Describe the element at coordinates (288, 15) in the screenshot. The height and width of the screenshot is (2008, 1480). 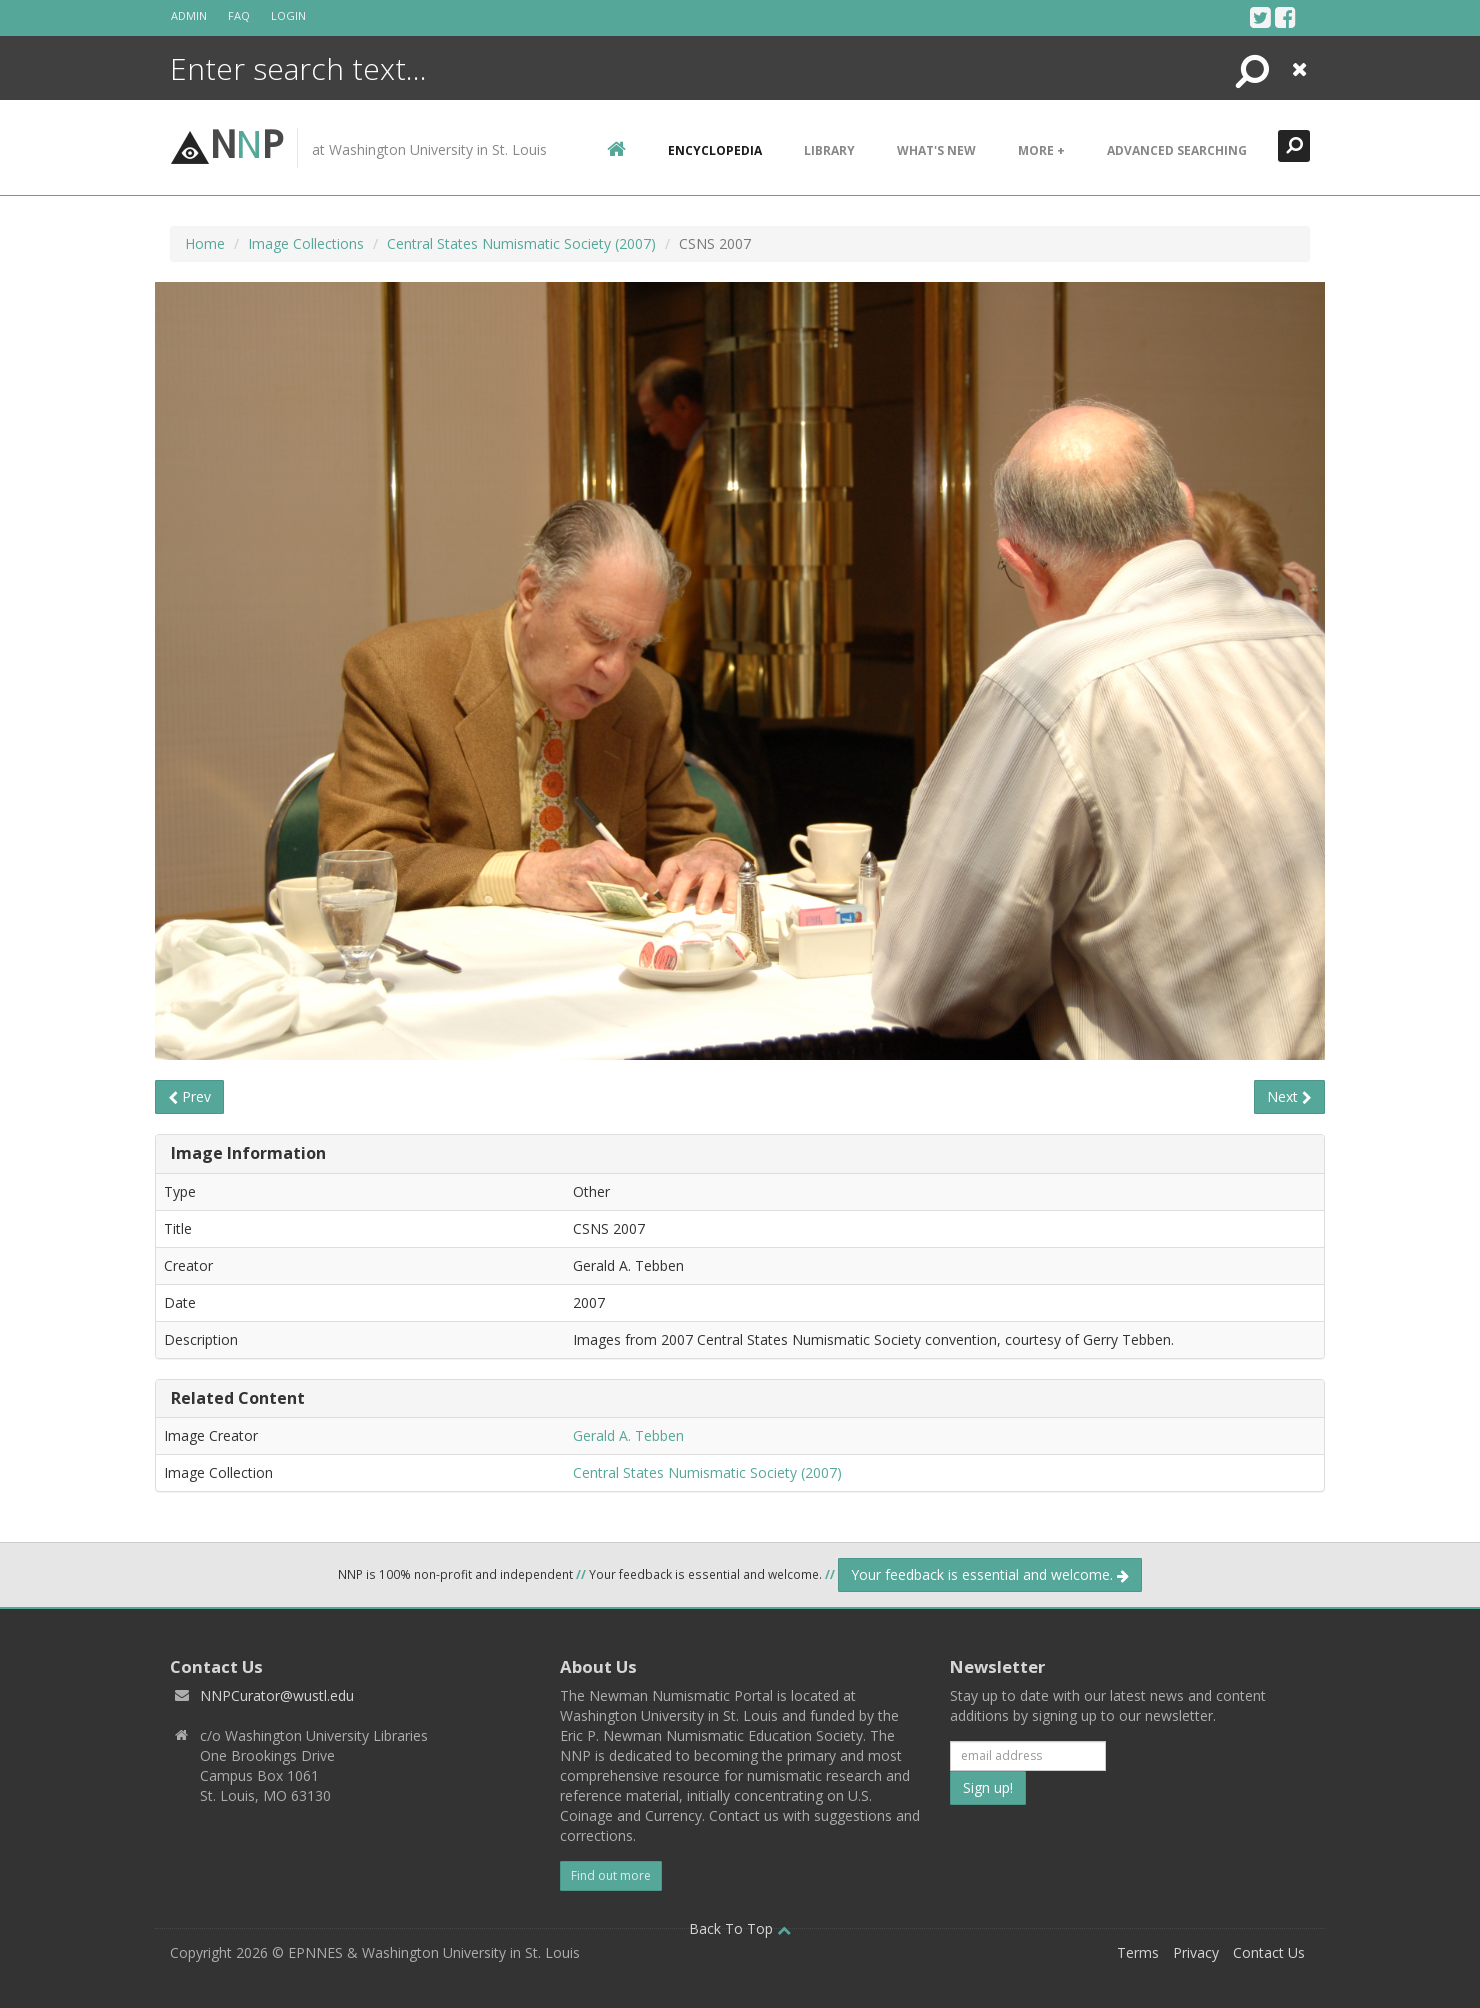
I see `Login` at that location.